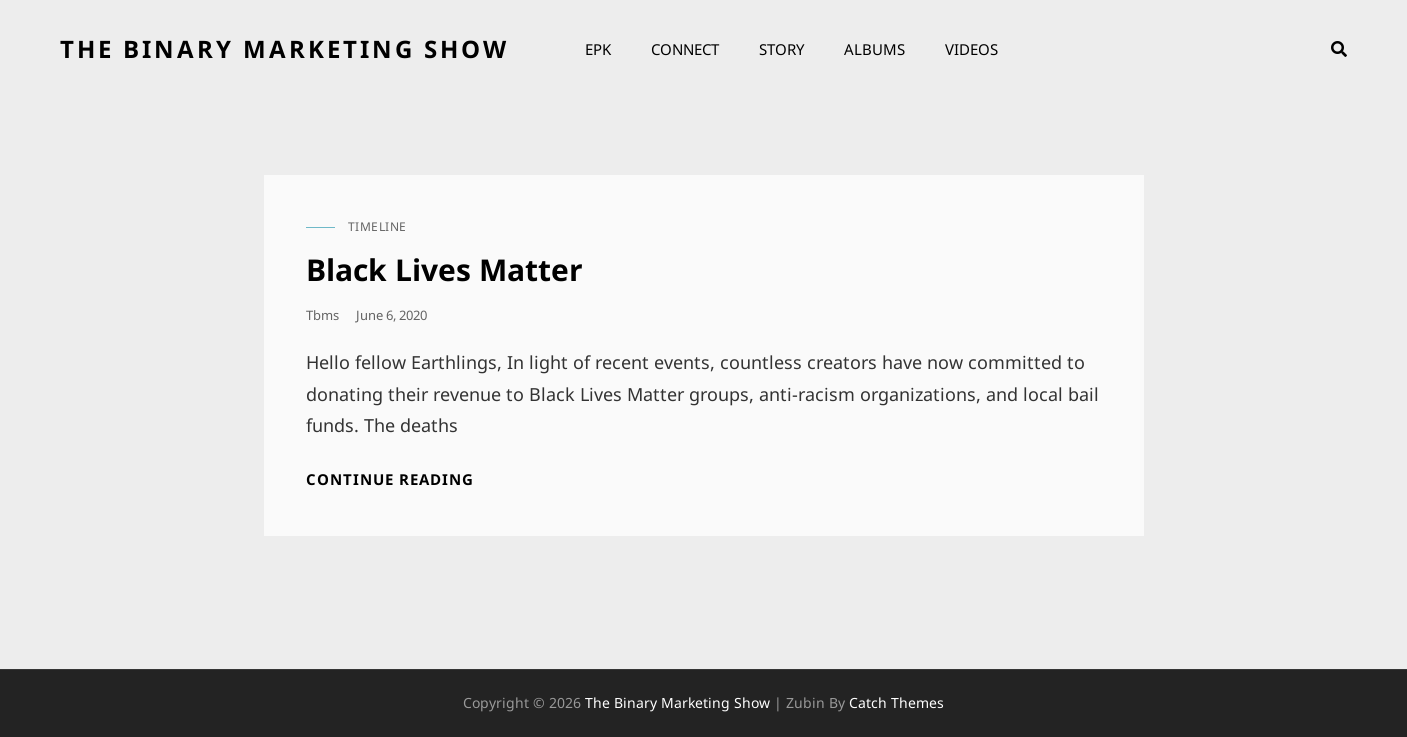  Describe the element at coordinates (781, 49) in the screenshot. I see `Story` at that location.